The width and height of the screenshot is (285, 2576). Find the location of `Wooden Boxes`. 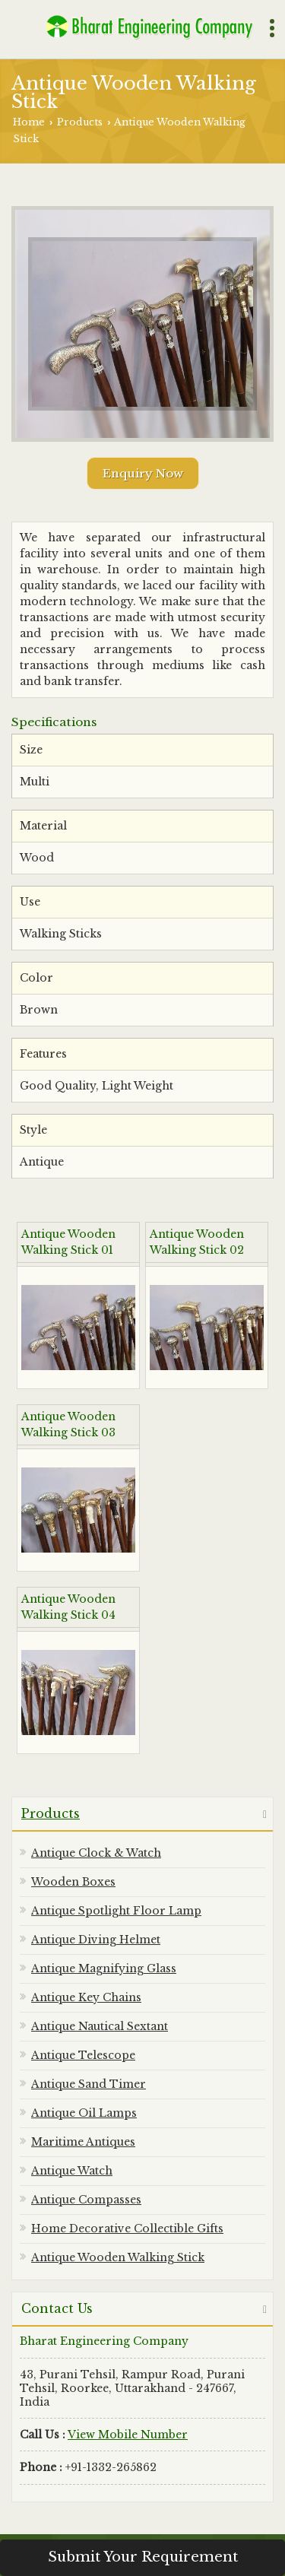

Wooden Boxes is located at coordinates (73, 1882).